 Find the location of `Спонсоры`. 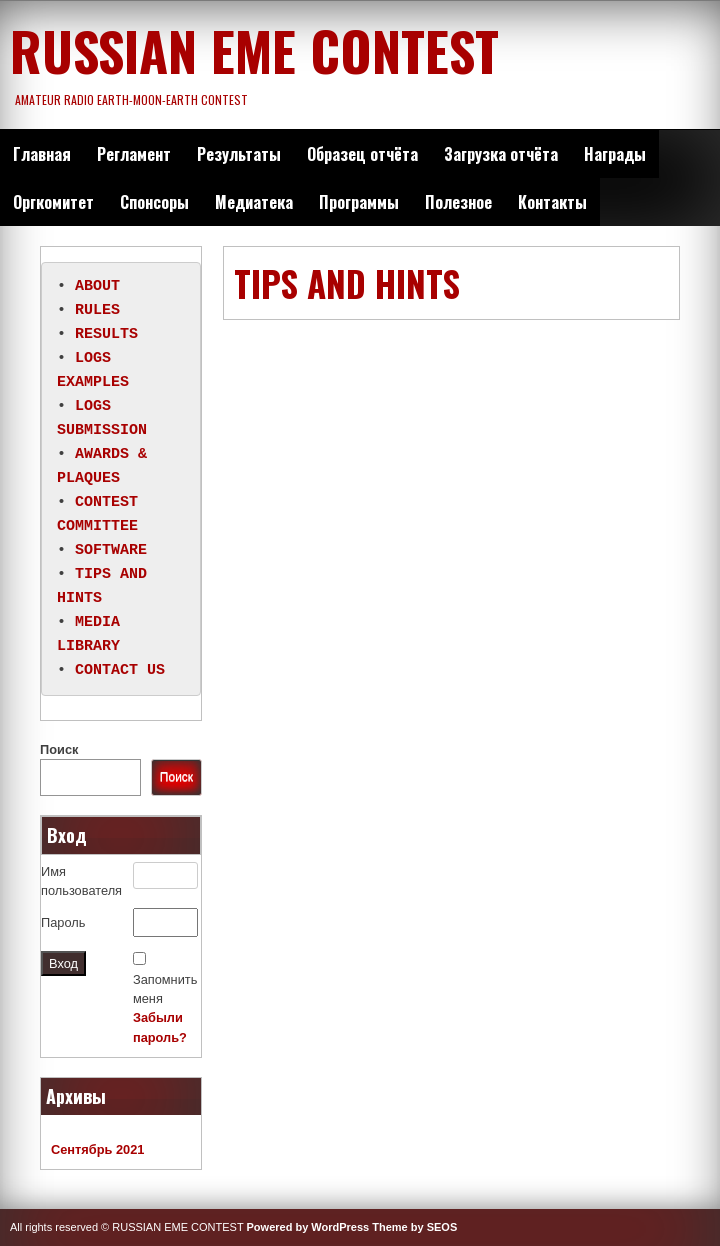

Спонсоры is located at coordinates (154, 202).